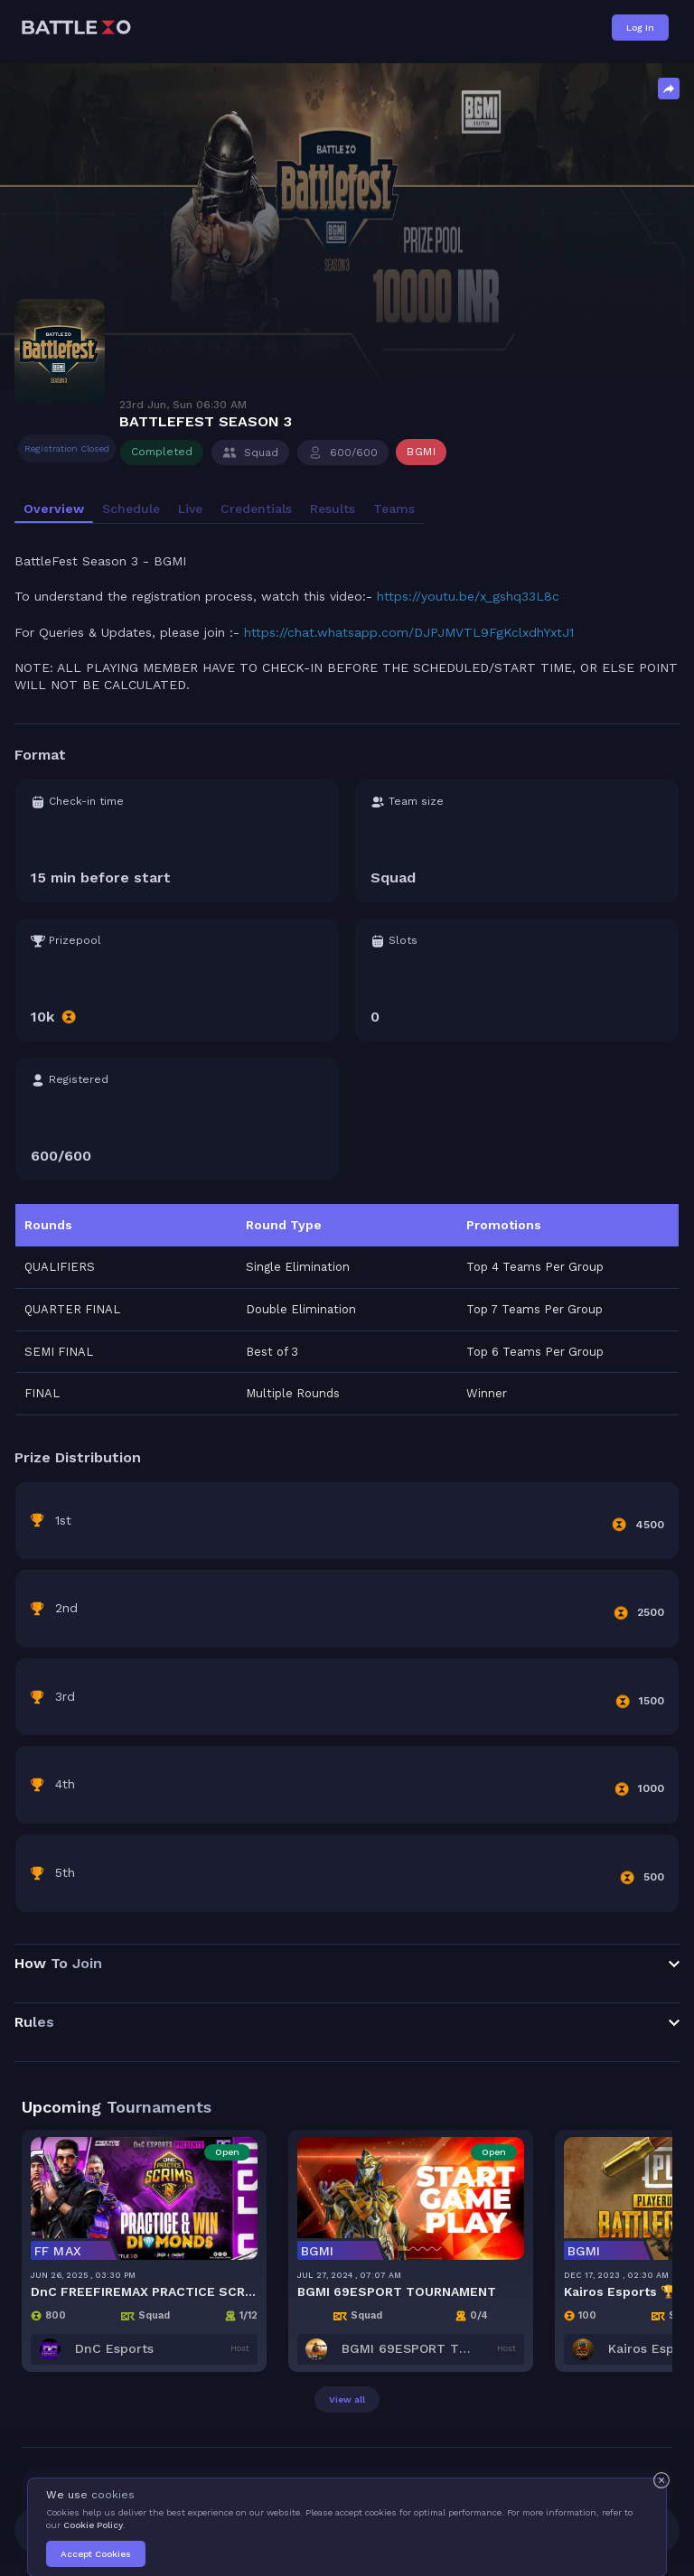  Describe the element at coordinates (409, 632) in the screenshot. I see `https://chat.whatsapp.com/DJPJMVTL9FgKclxdhYxtJ1` at that location.